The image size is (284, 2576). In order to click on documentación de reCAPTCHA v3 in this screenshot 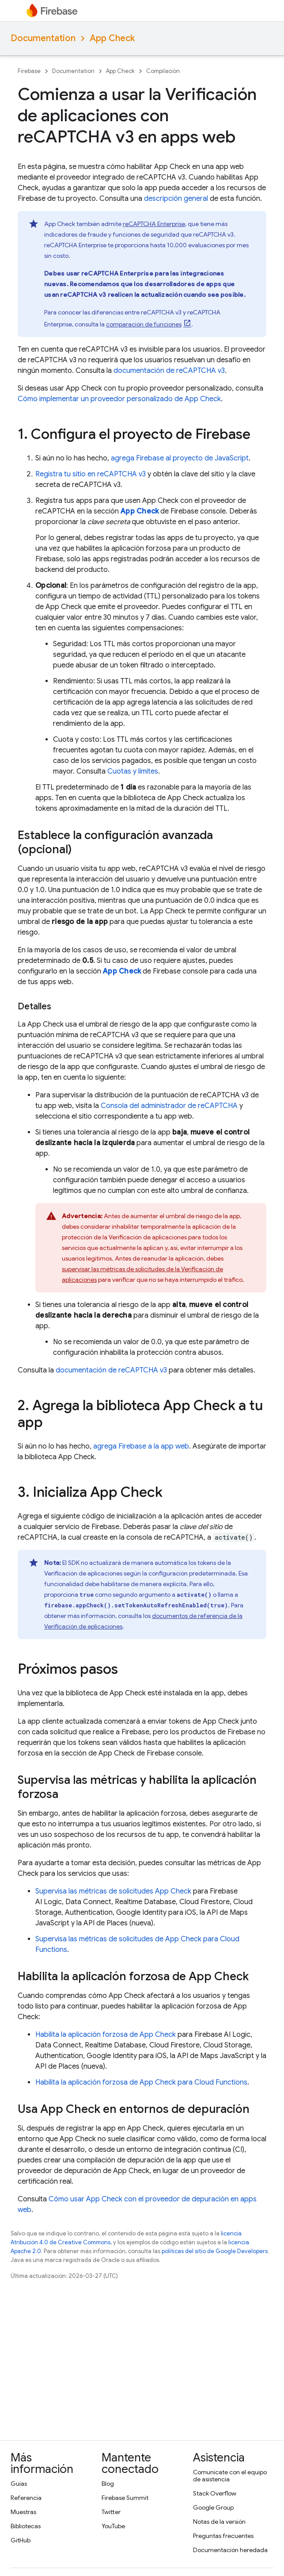, I will do `click(169, 370)`.